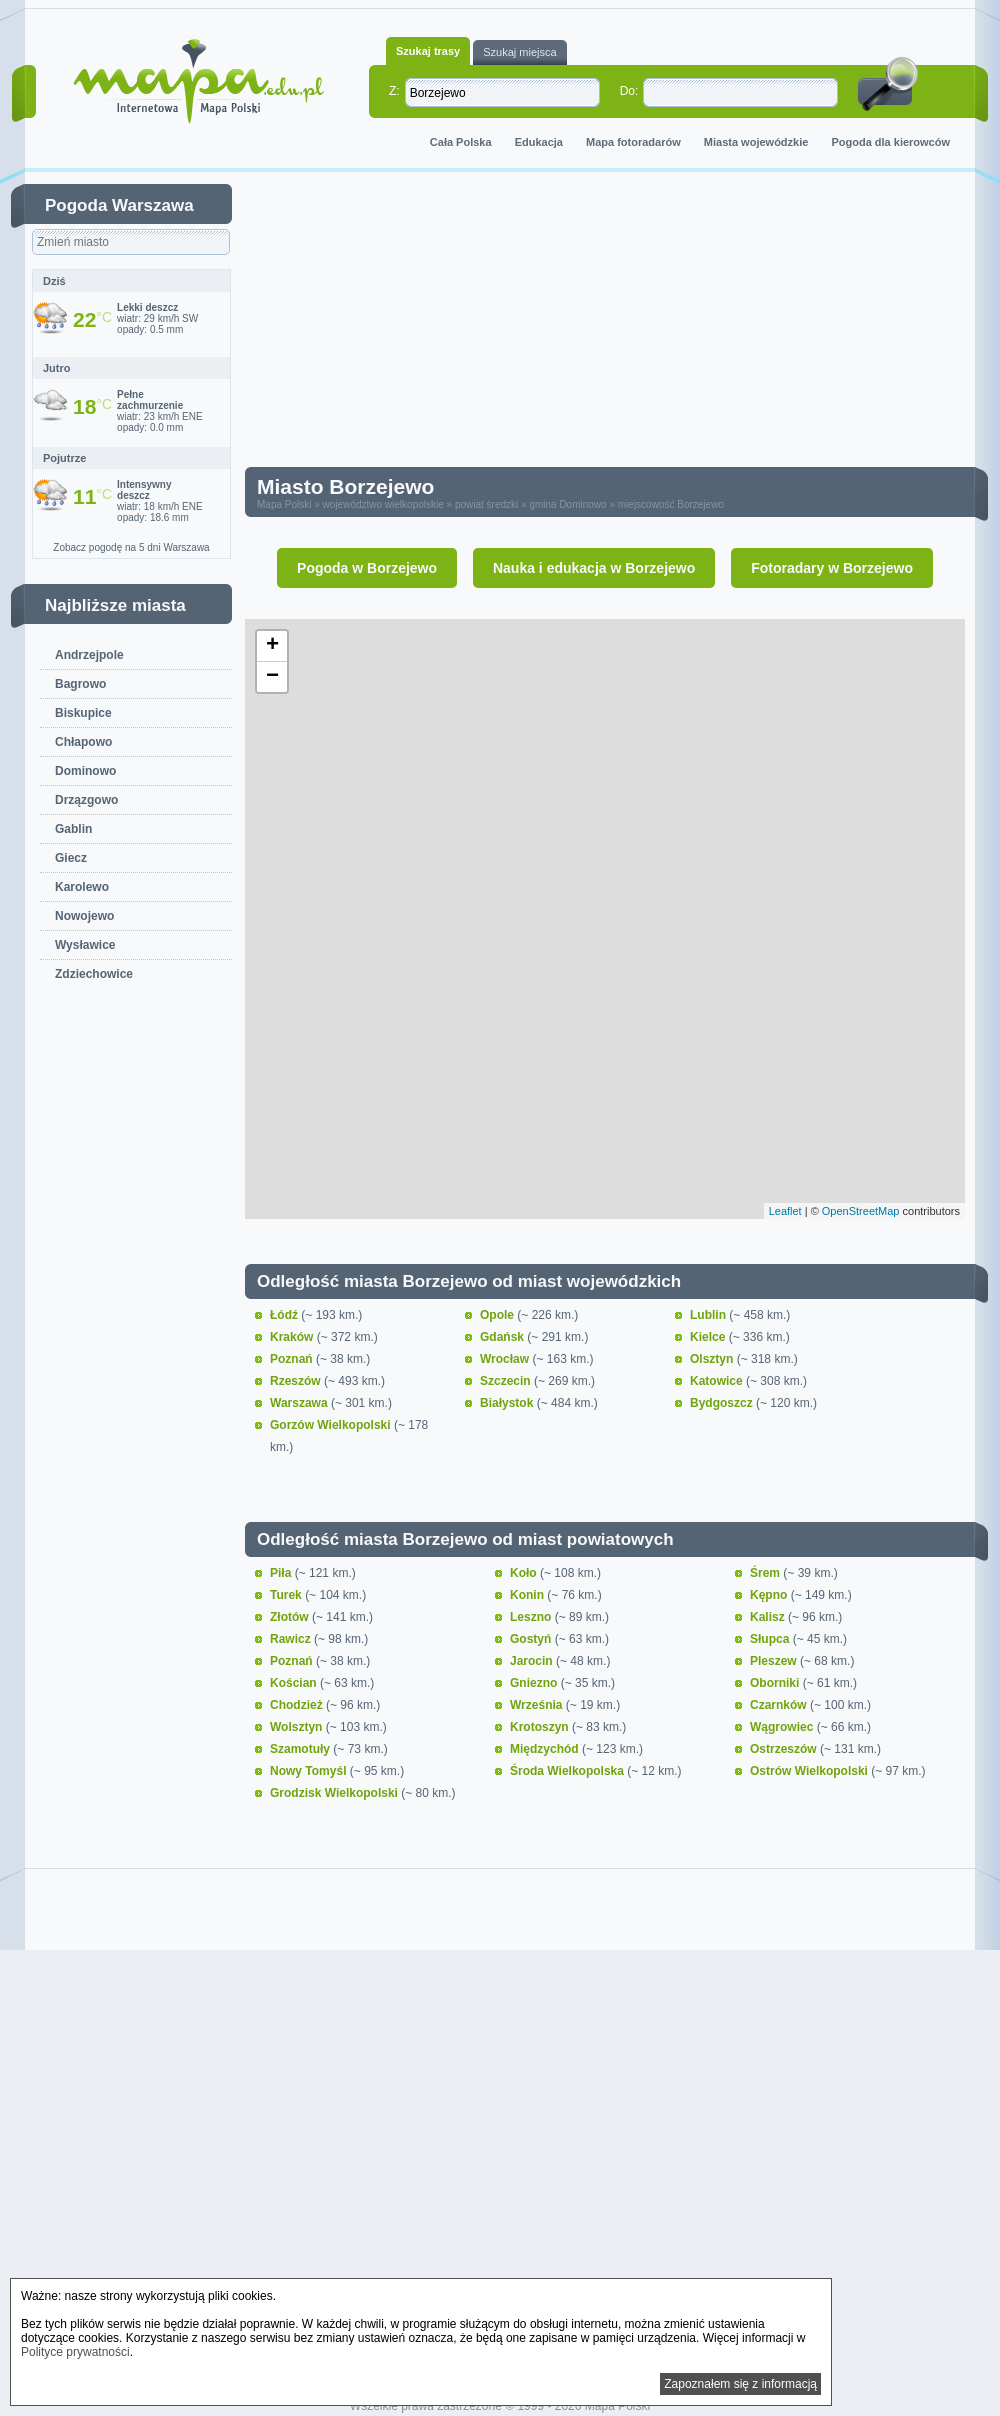 The image size is (1000, 2416). Describe the element at coordinates (310, 1771) in the screenshot. I see `Nowy Tomyśl` at that location.